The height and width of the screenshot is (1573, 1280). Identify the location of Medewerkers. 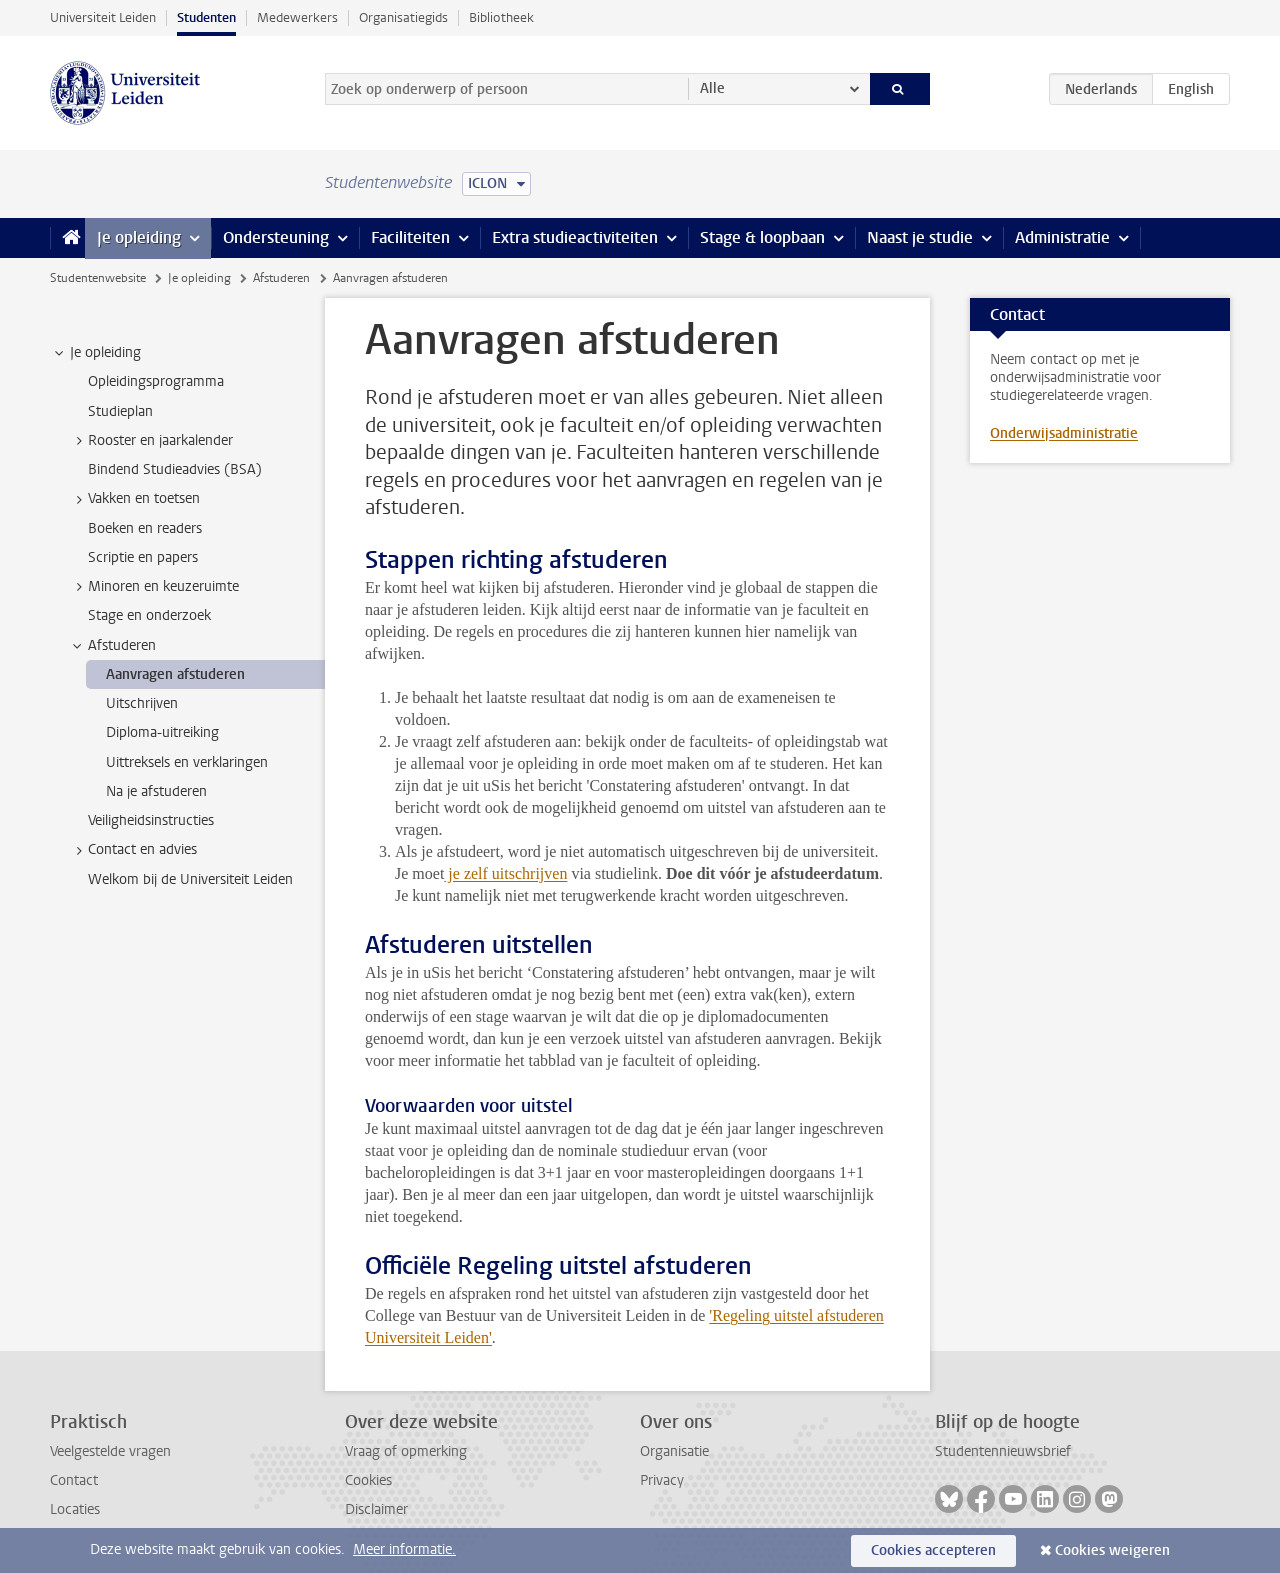
(297, 17).